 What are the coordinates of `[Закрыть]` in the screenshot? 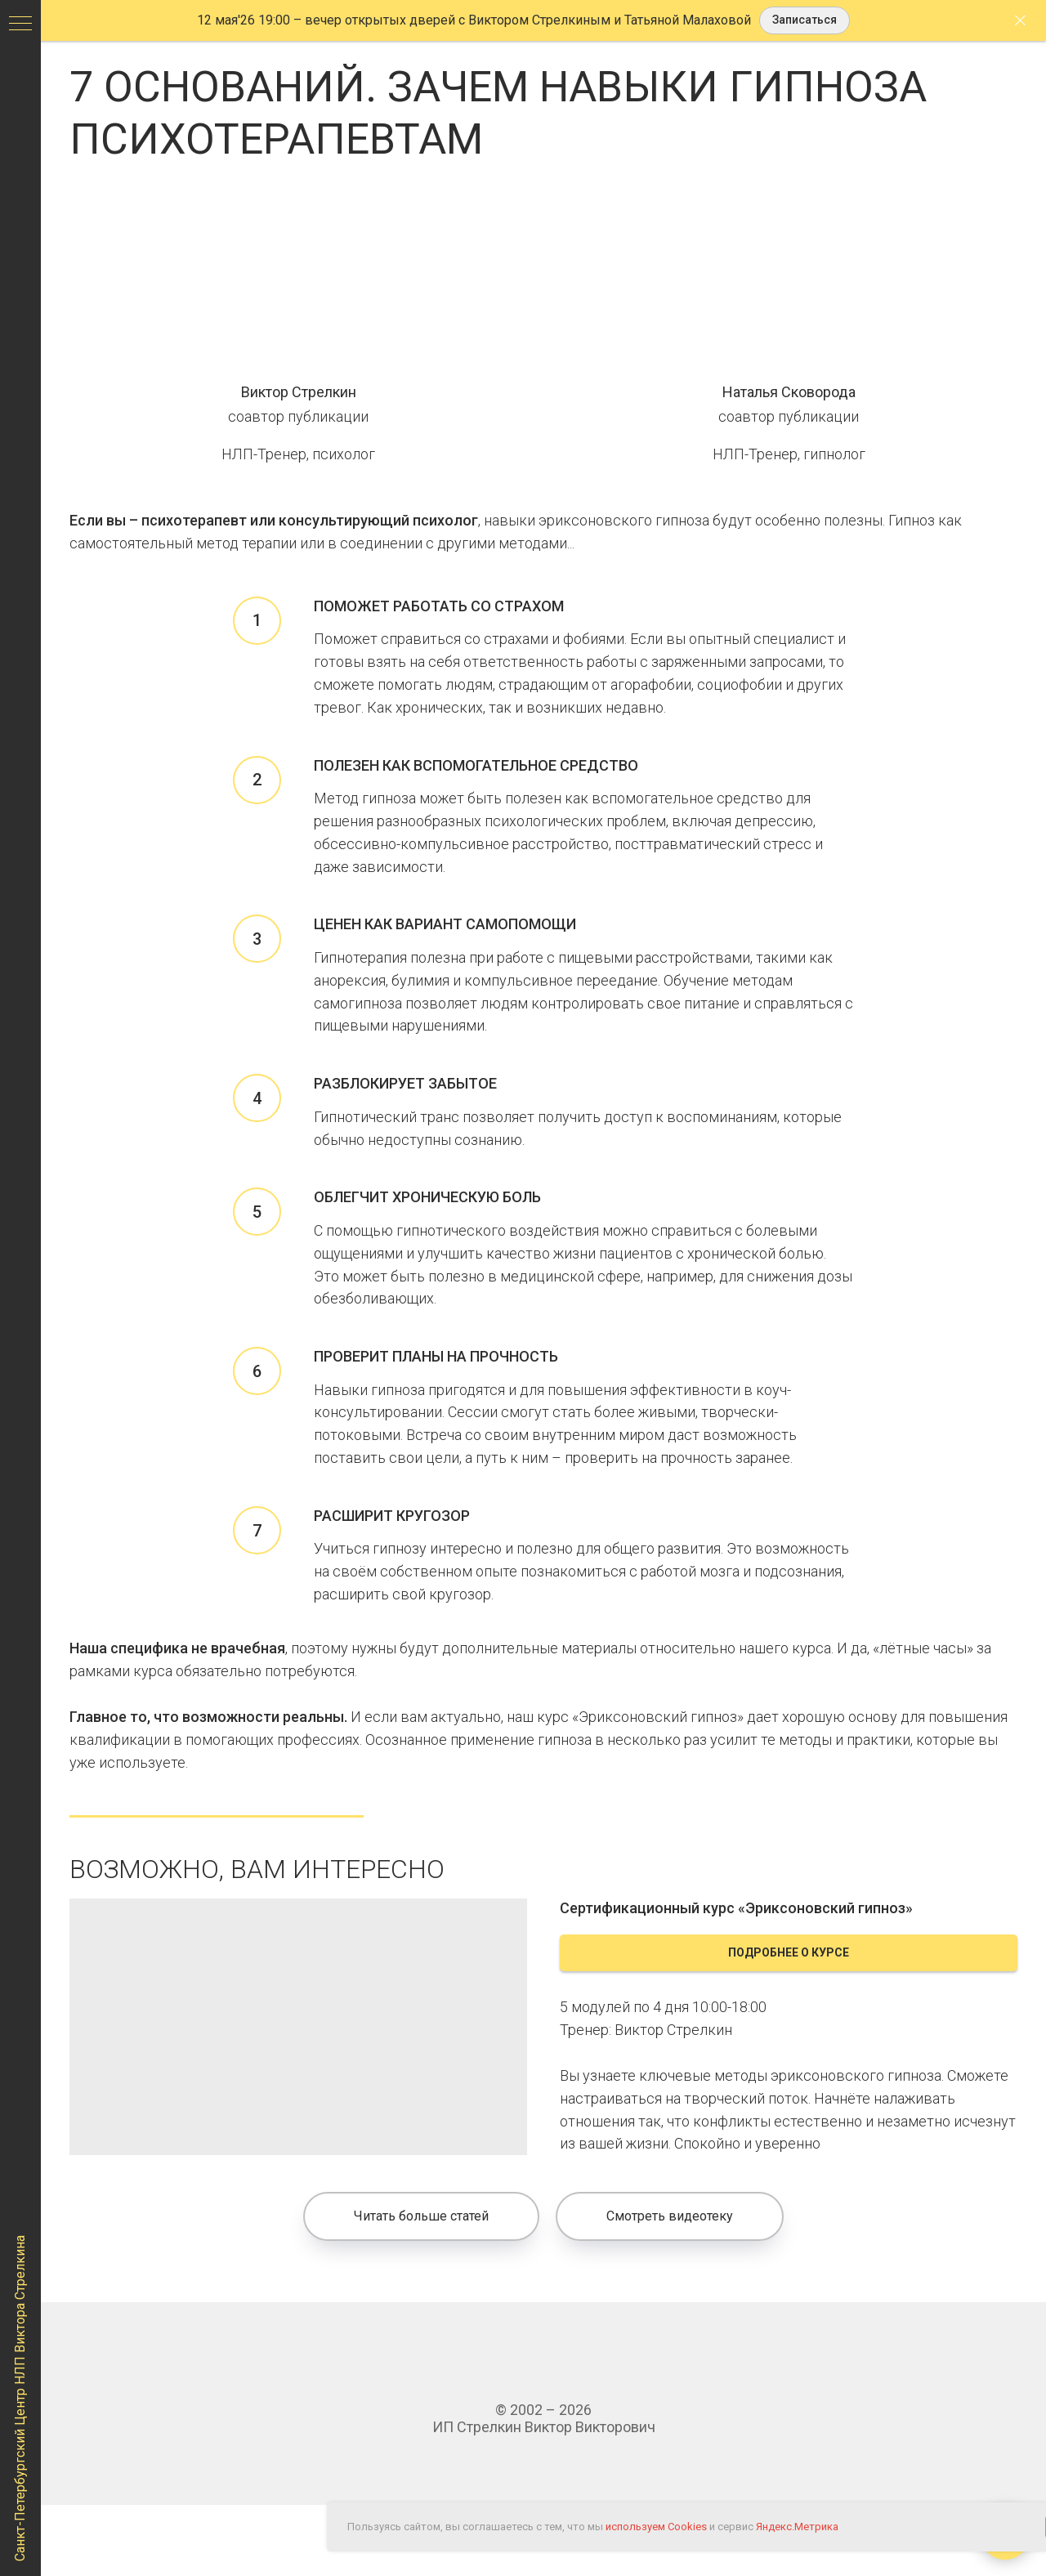 It's located at (1020, 20).